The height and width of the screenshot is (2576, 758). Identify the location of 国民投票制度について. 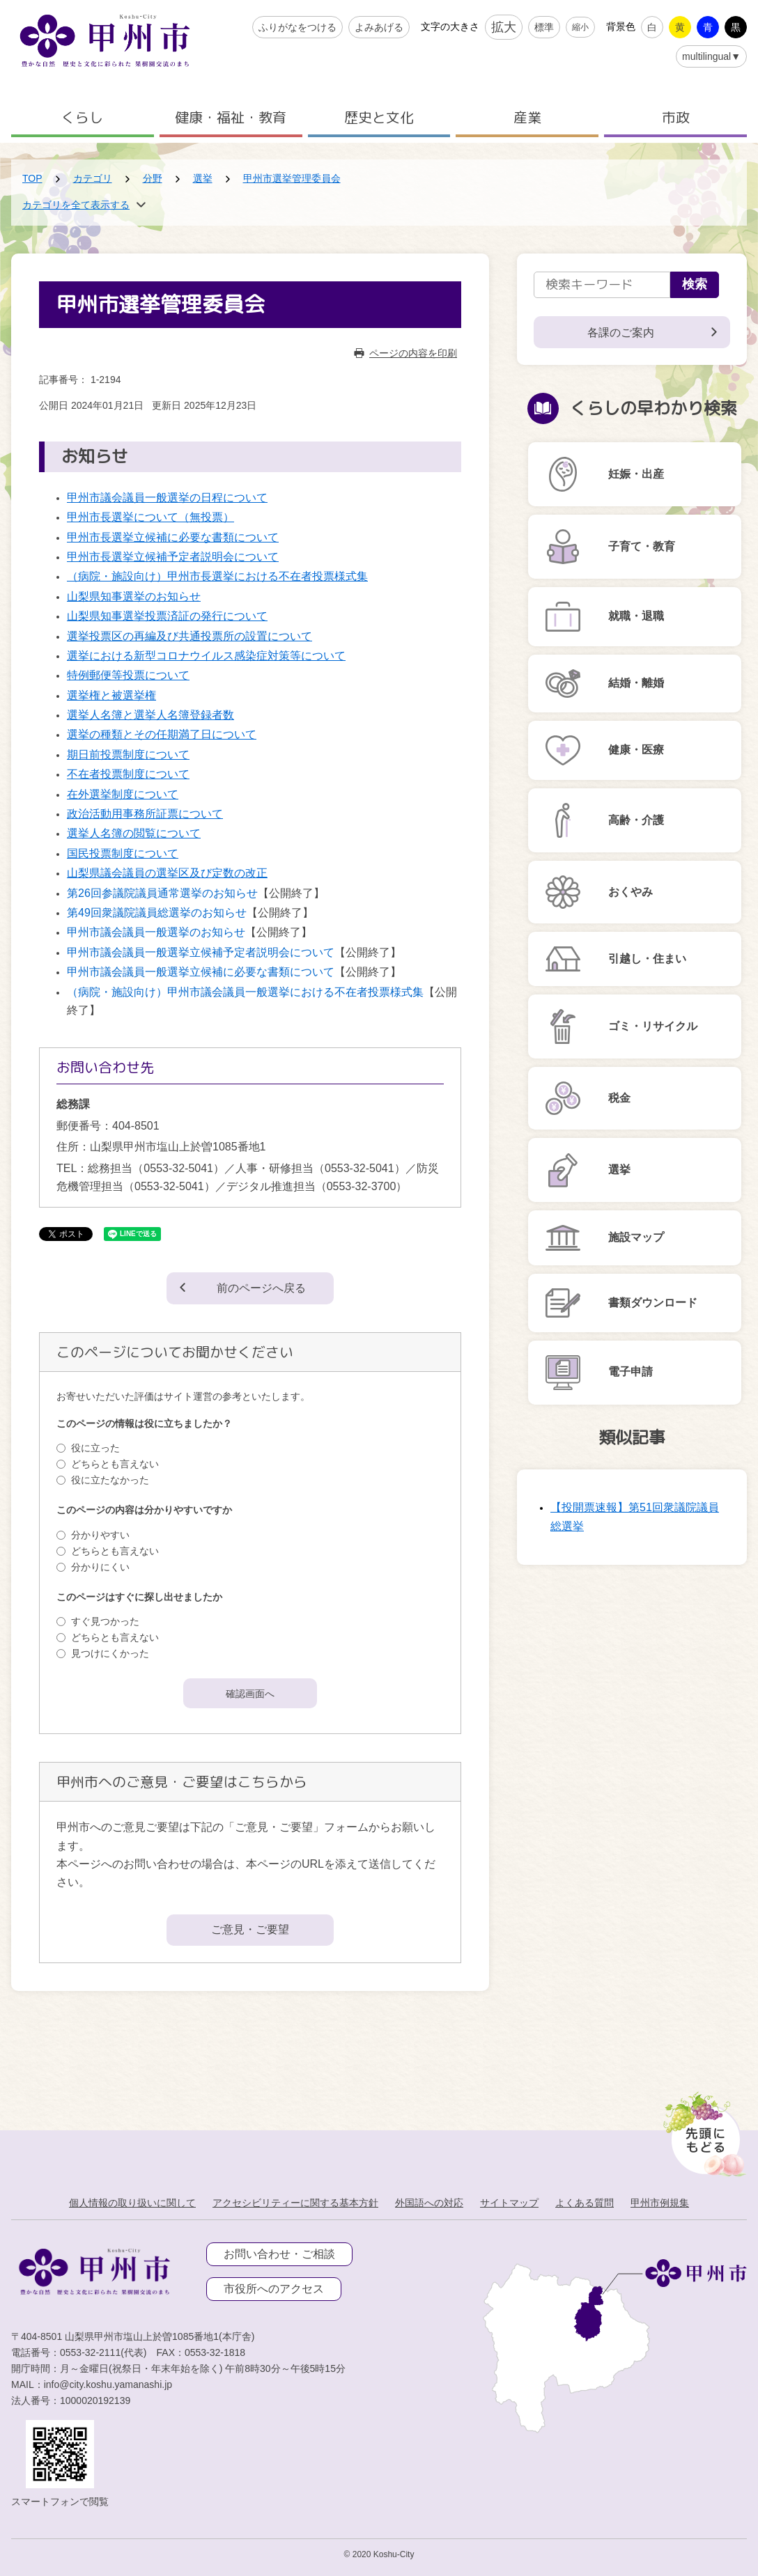
(122, 853).